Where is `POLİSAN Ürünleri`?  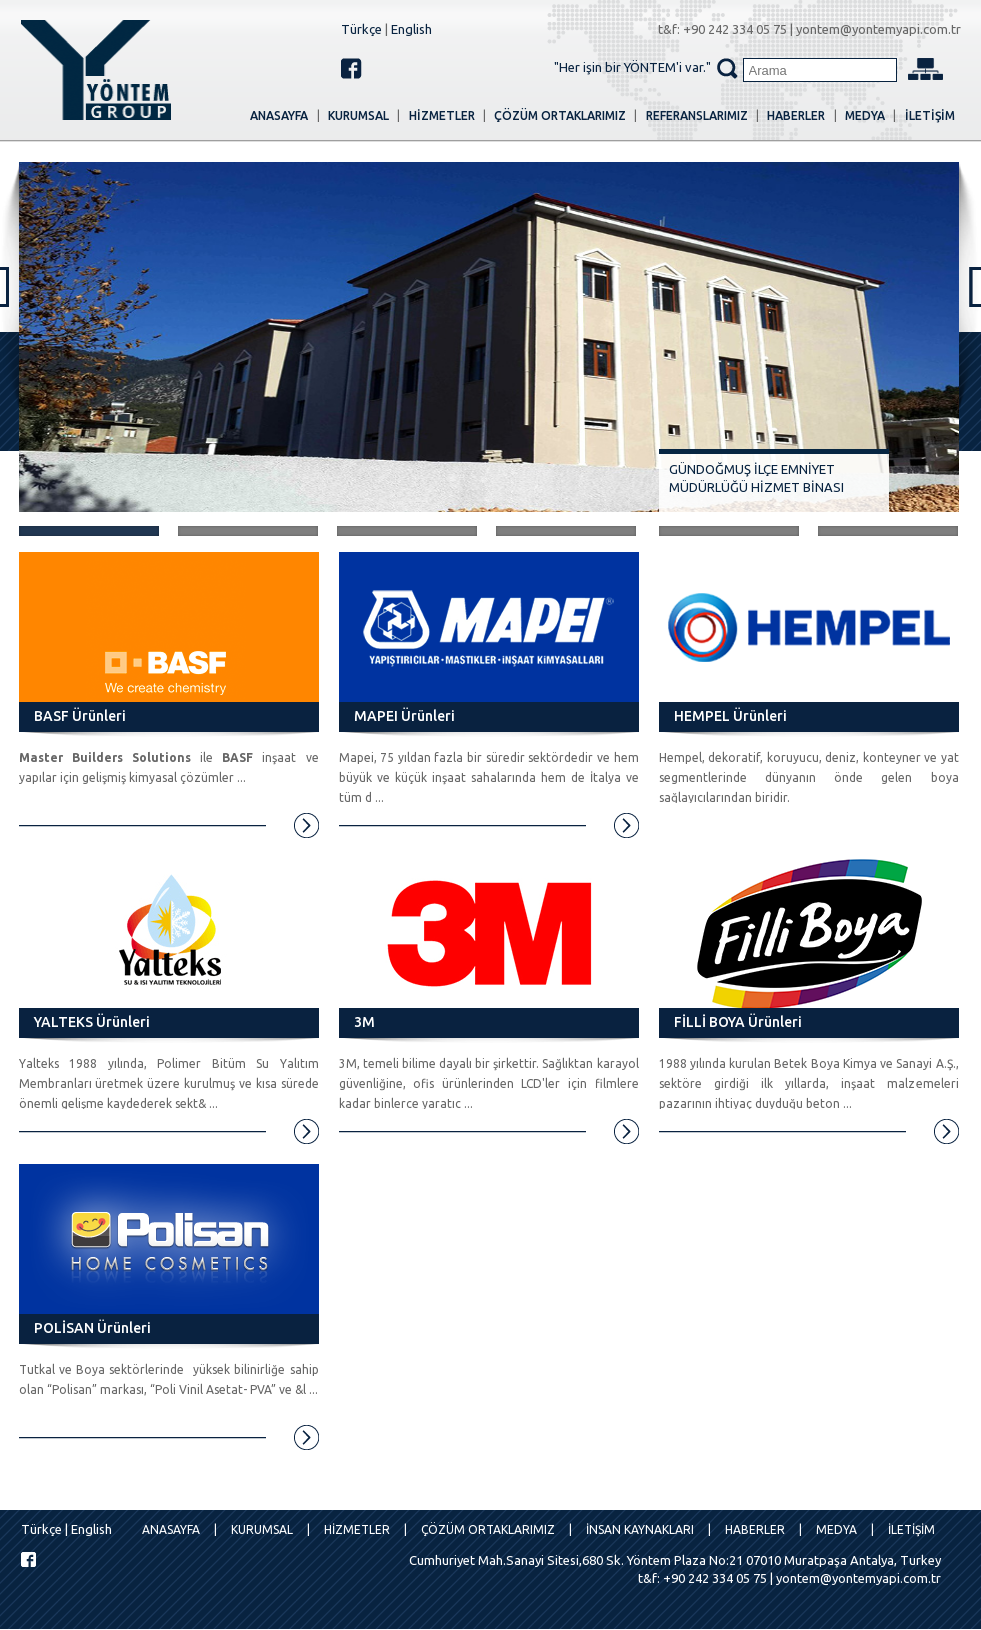
POLİSAN Ürünleri is located at coordinates (92, 1328).